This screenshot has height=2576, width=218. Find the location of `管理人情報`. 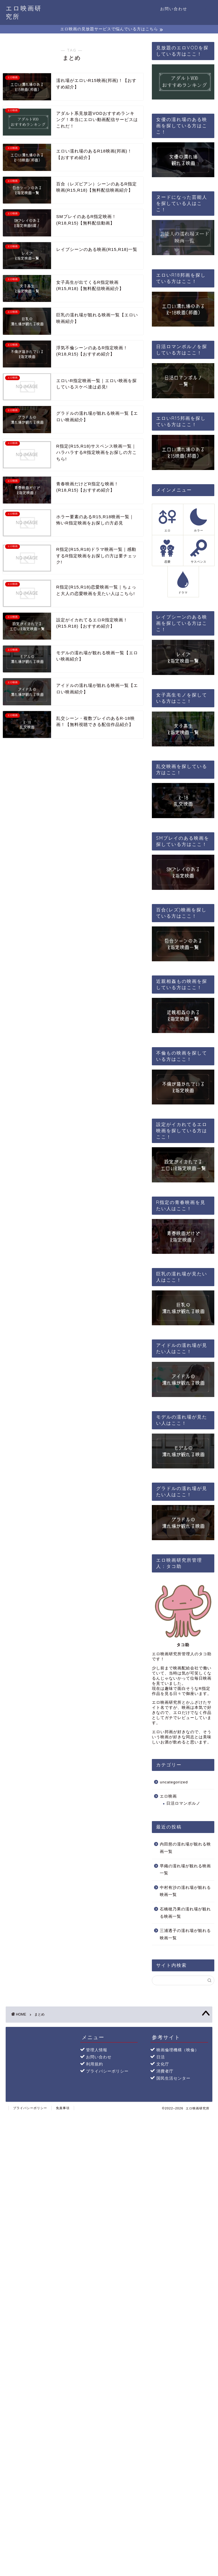

管理人情報 is located at coordinates (96, 2050).